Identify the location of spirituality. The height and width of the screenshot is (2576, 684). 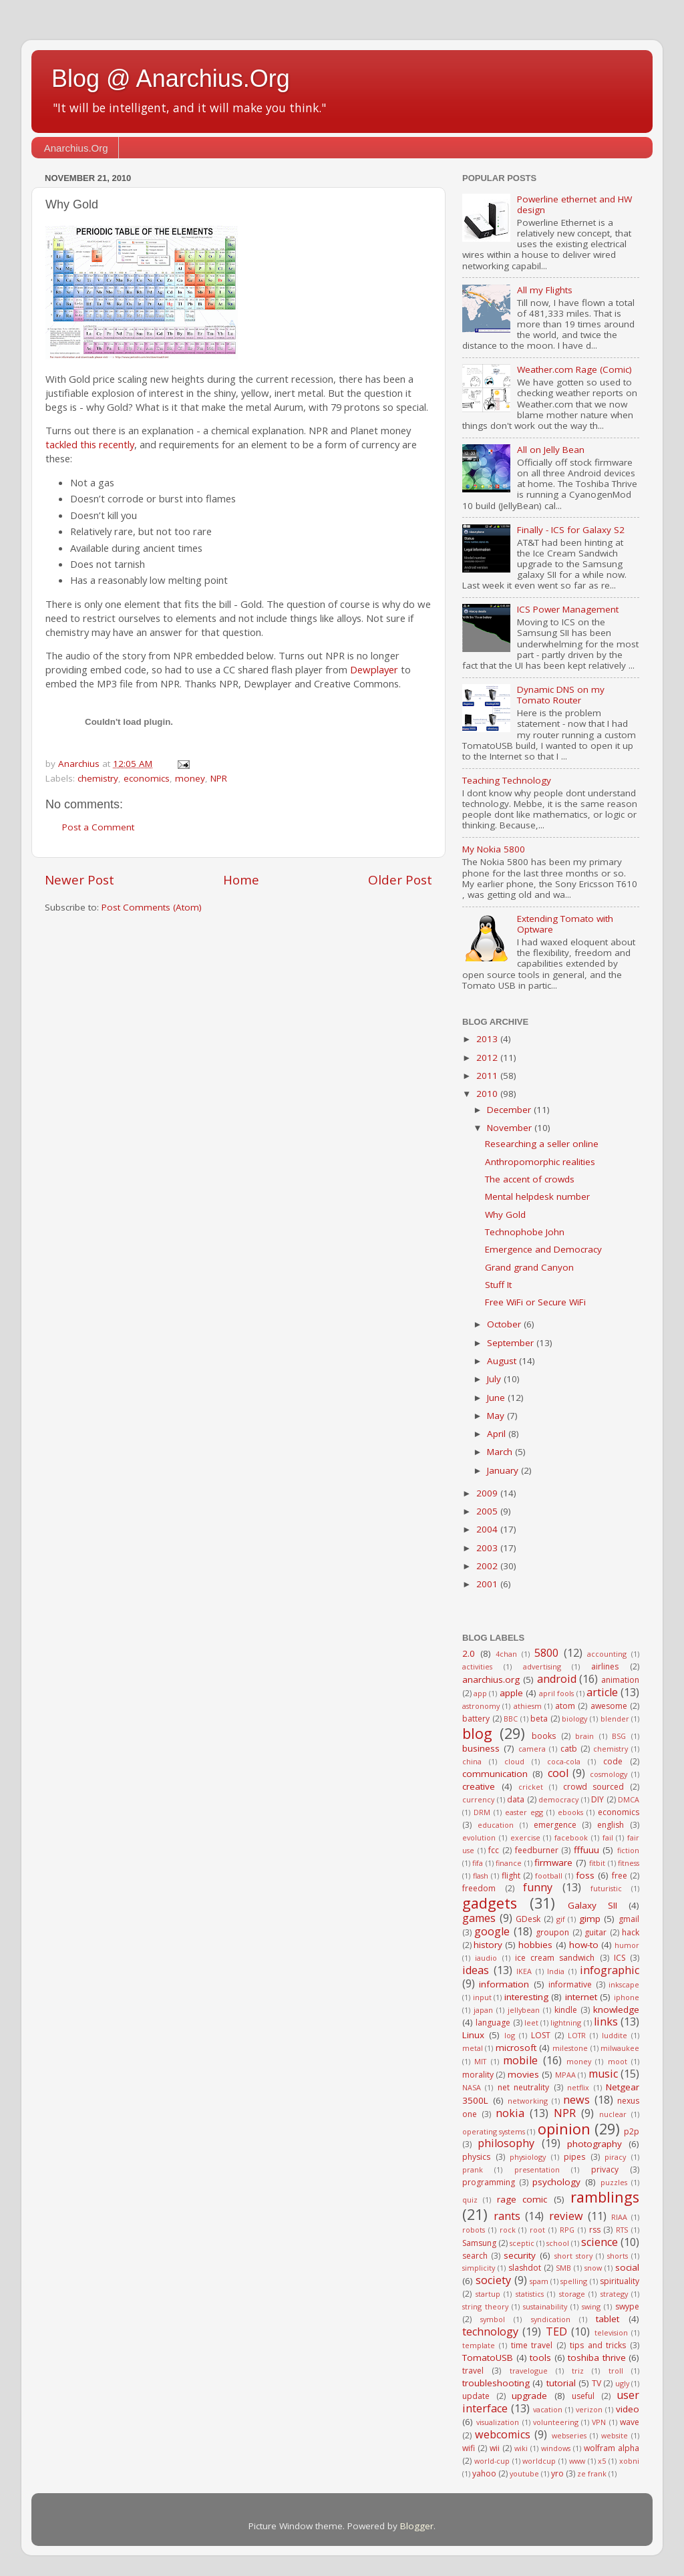
(619, 2281).